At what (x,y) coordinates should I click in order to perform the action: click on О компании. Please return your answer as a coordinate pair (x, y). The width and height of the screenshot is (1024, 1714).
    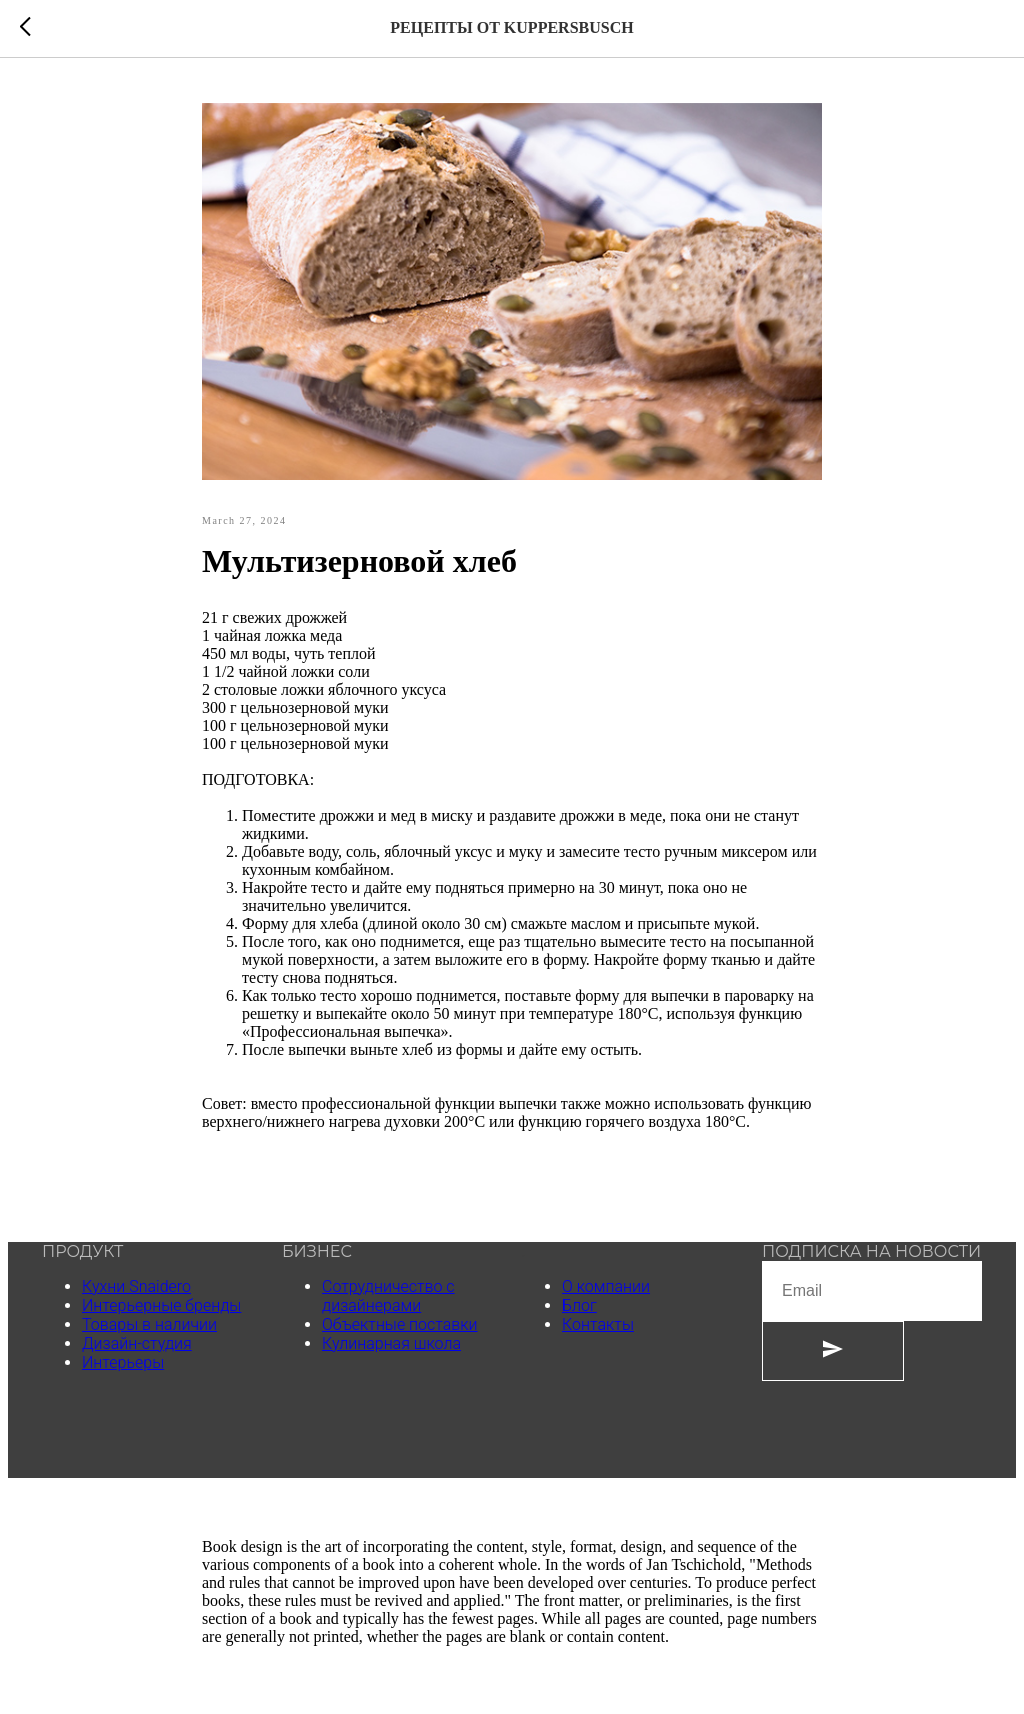
    Looking at the image, I should click on (606, 1286).